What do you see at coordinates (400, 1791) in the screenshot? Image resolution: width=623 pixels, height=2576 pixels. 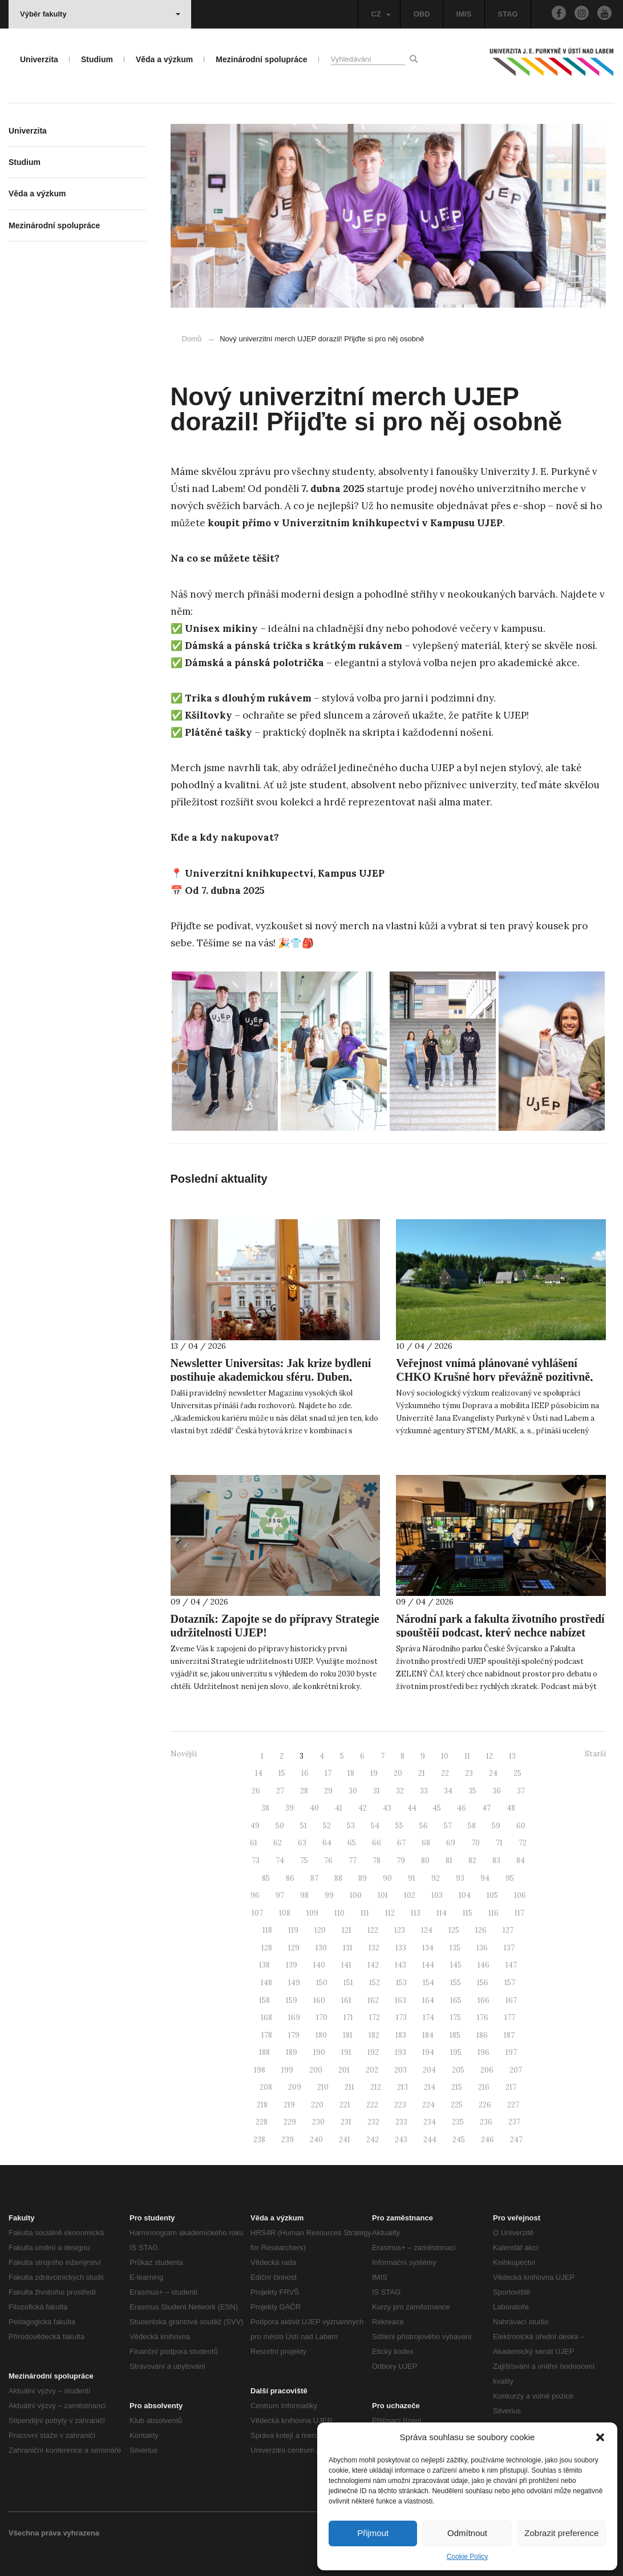 I see `32` at bounding box center [400, 1791].